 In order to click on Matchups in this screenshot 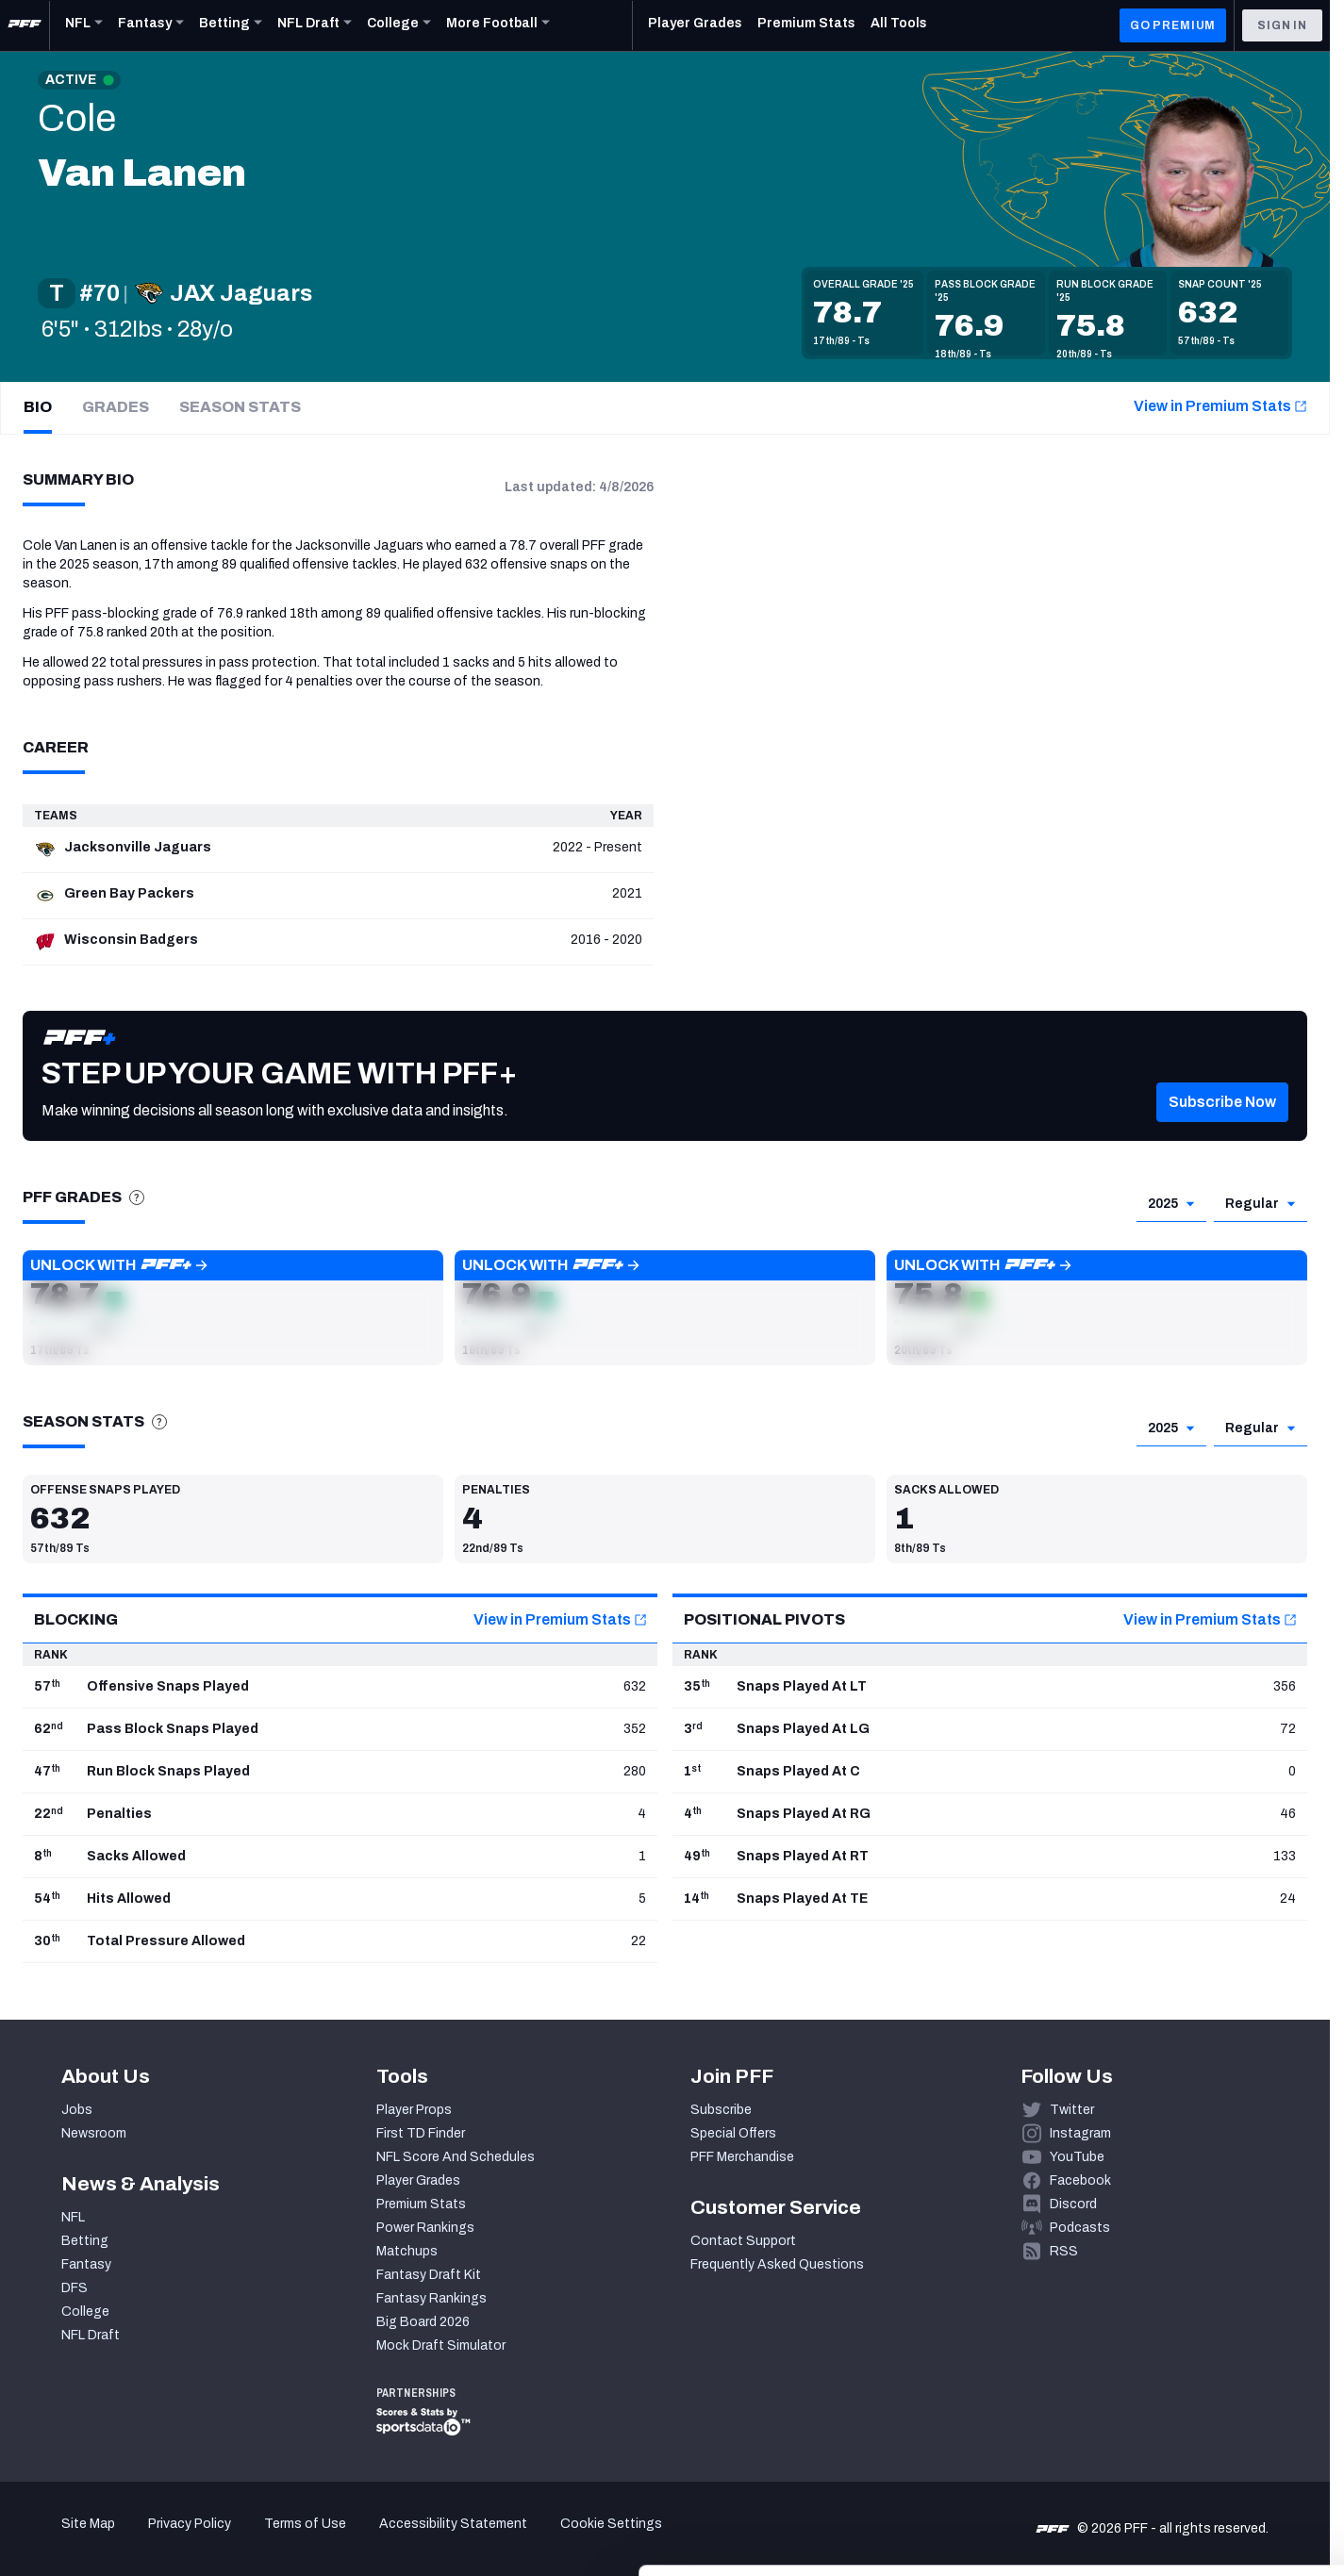, I will do `click(407, 2251)`.